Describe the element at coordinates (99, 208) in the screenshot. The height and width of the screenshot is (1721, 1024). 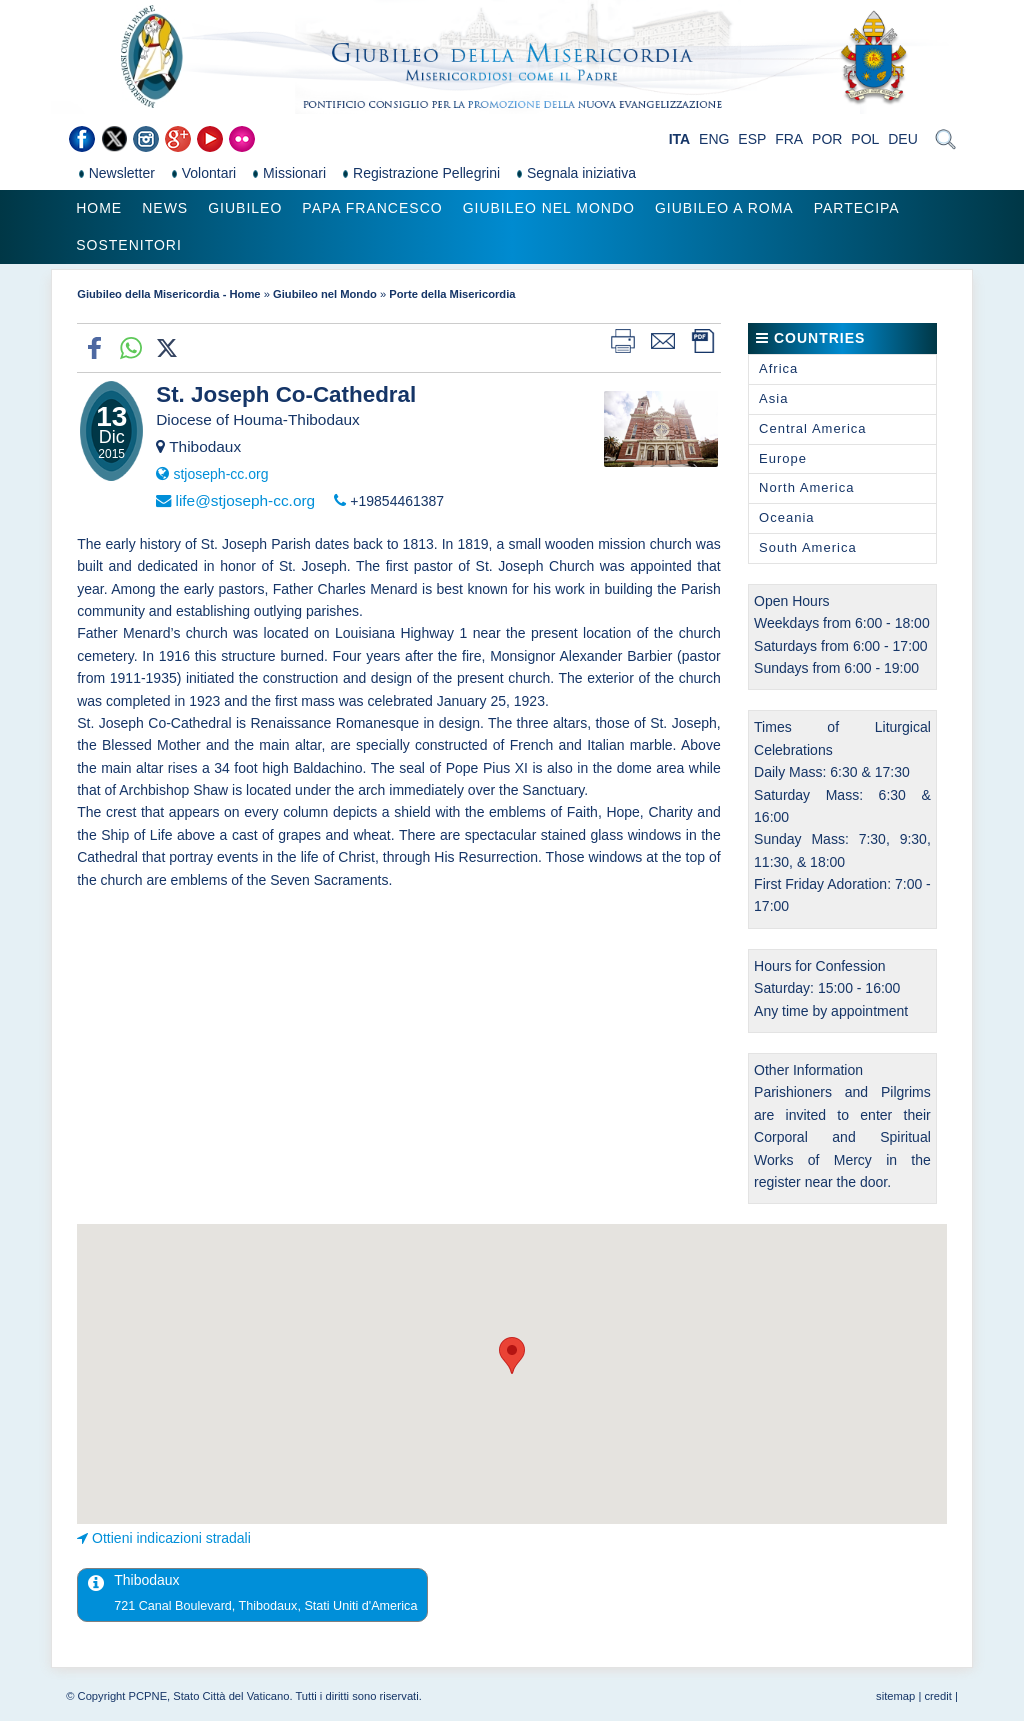
I see `Home` at that location.